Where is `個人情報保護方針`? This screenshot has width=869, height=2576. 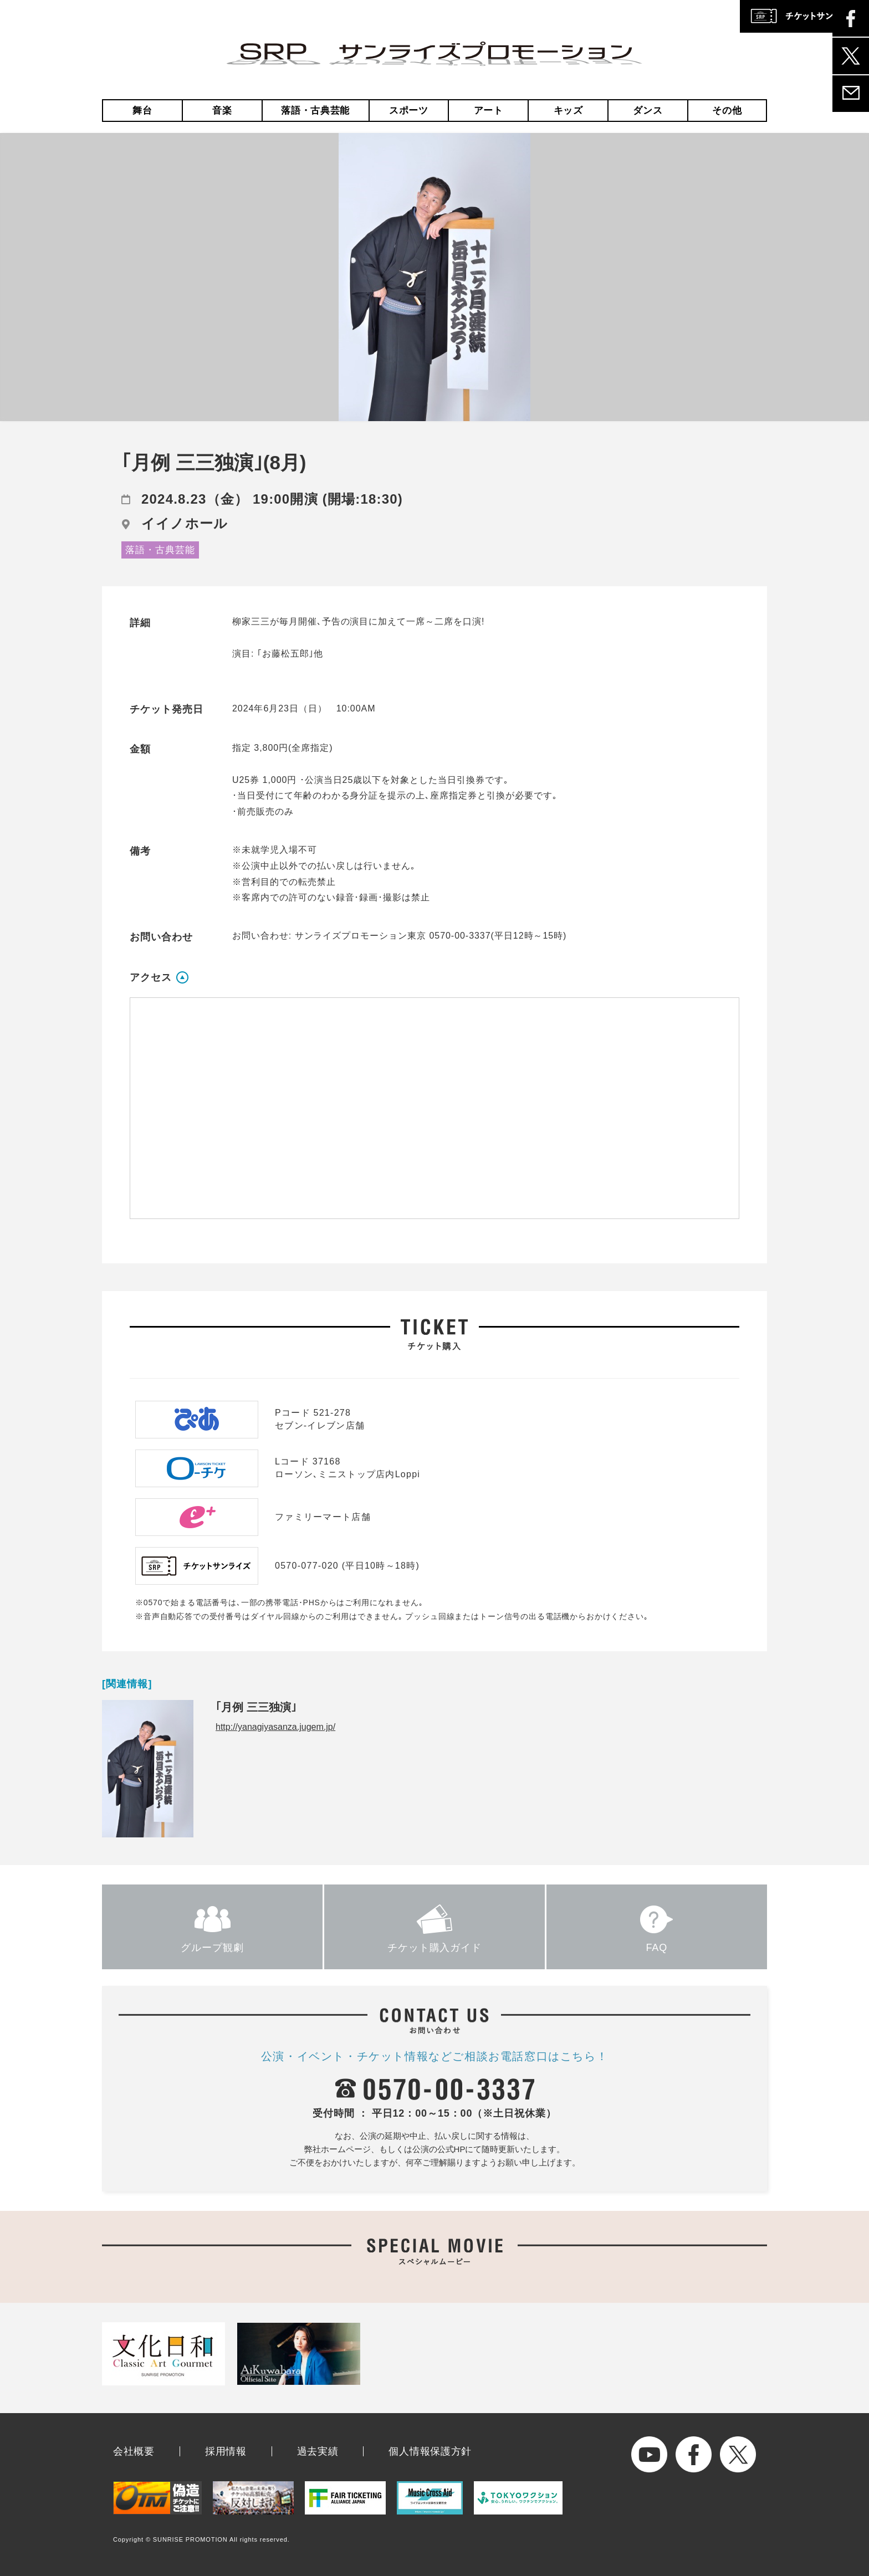
個人情報保護方針 is located at coordinates (430, 2451).